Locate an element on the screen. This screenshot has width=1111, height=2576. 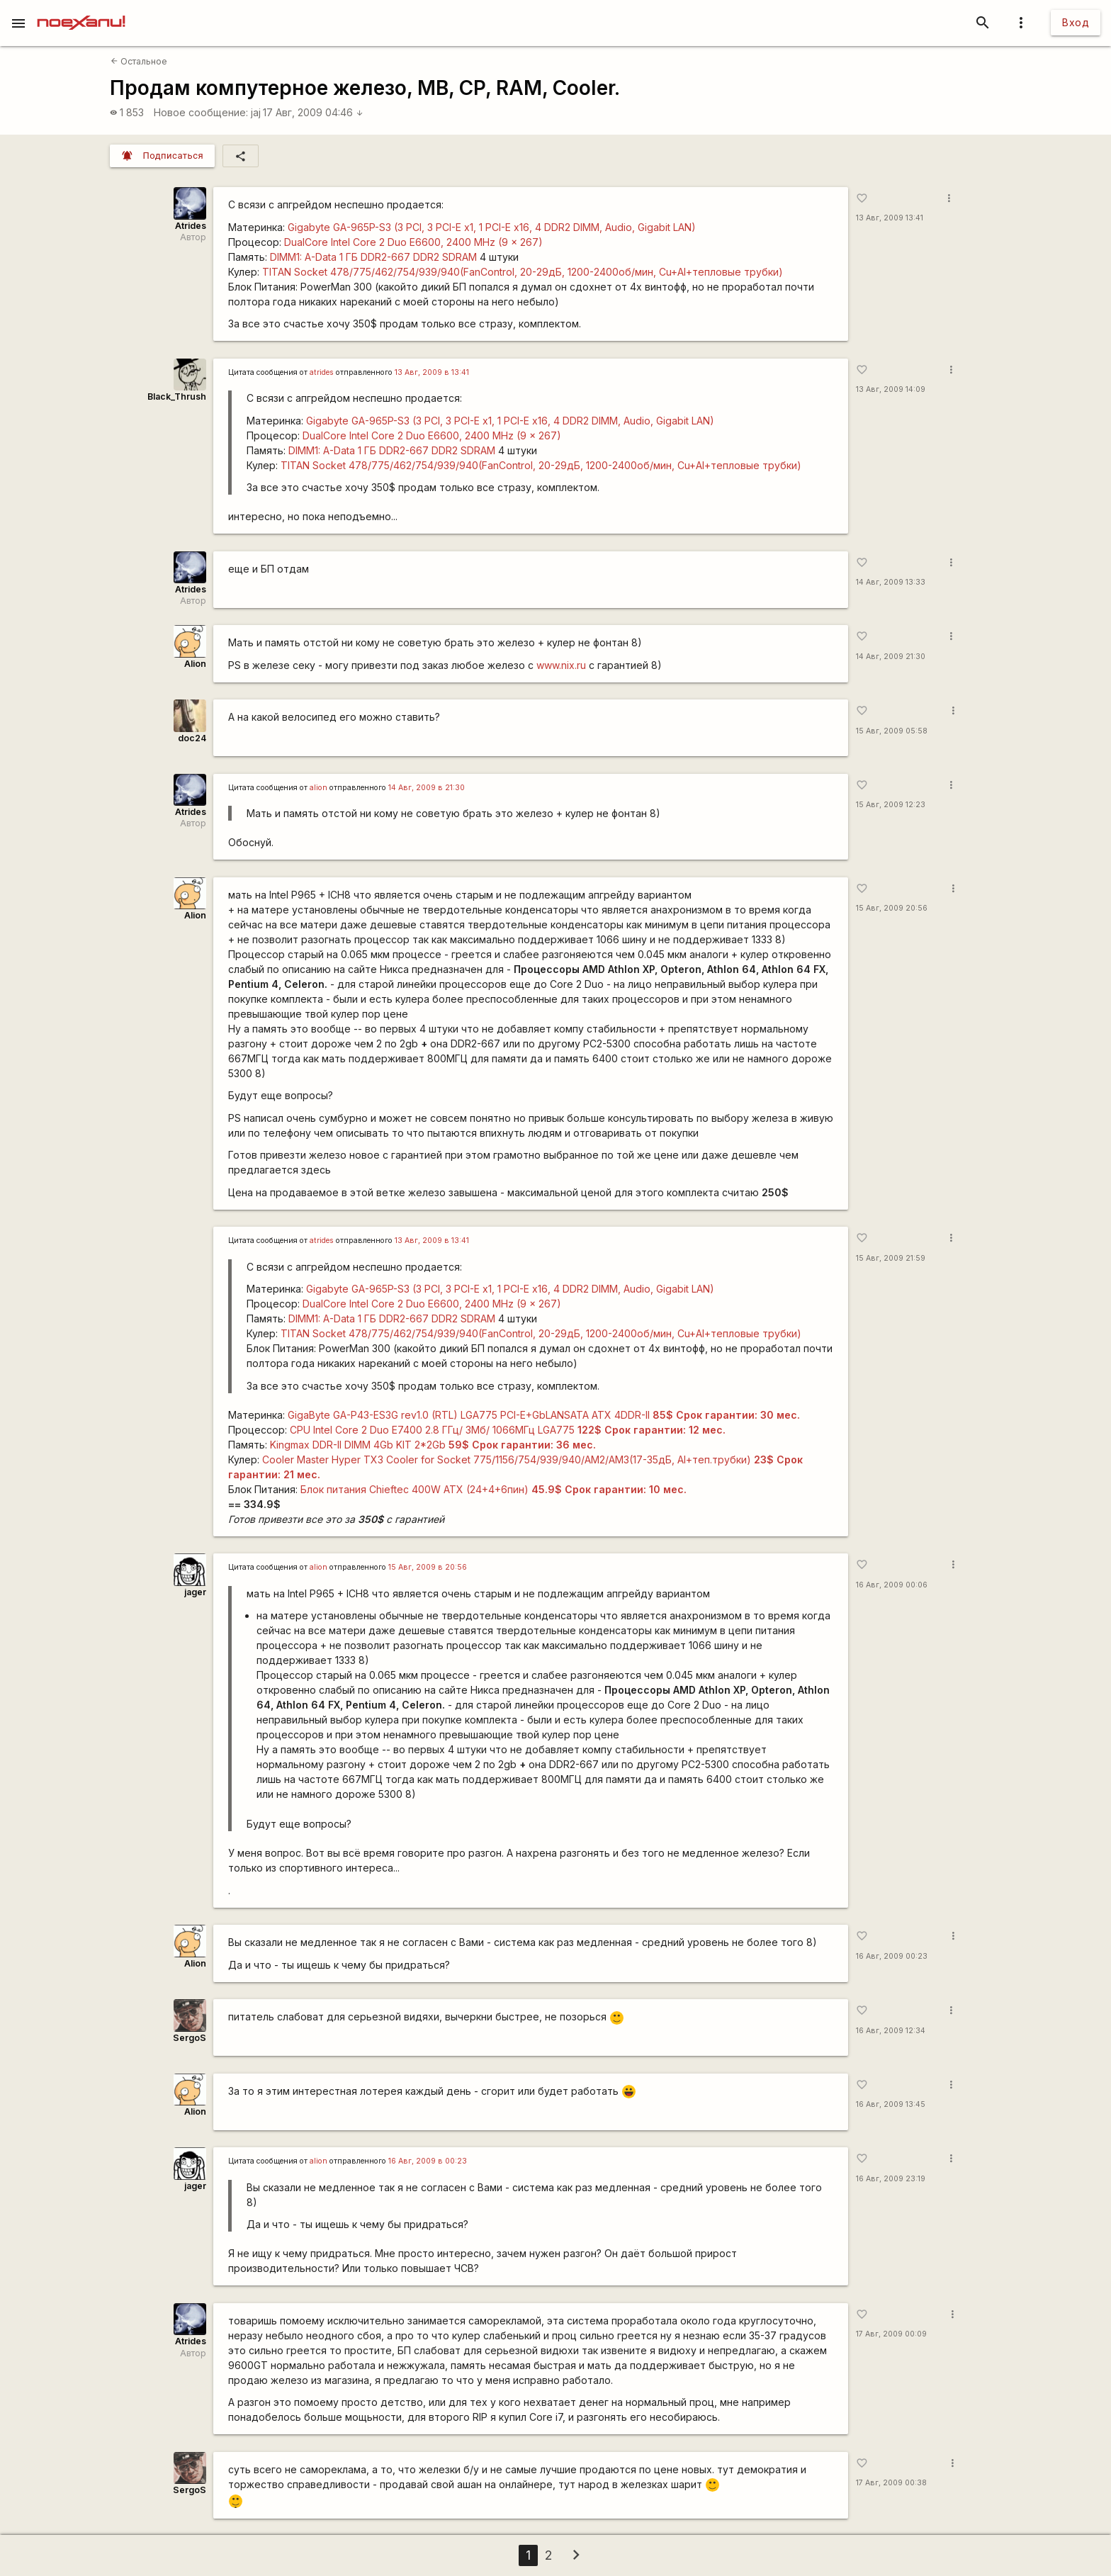
15 Авг, 2009 21:59 is located at coordinates (890, 1258).